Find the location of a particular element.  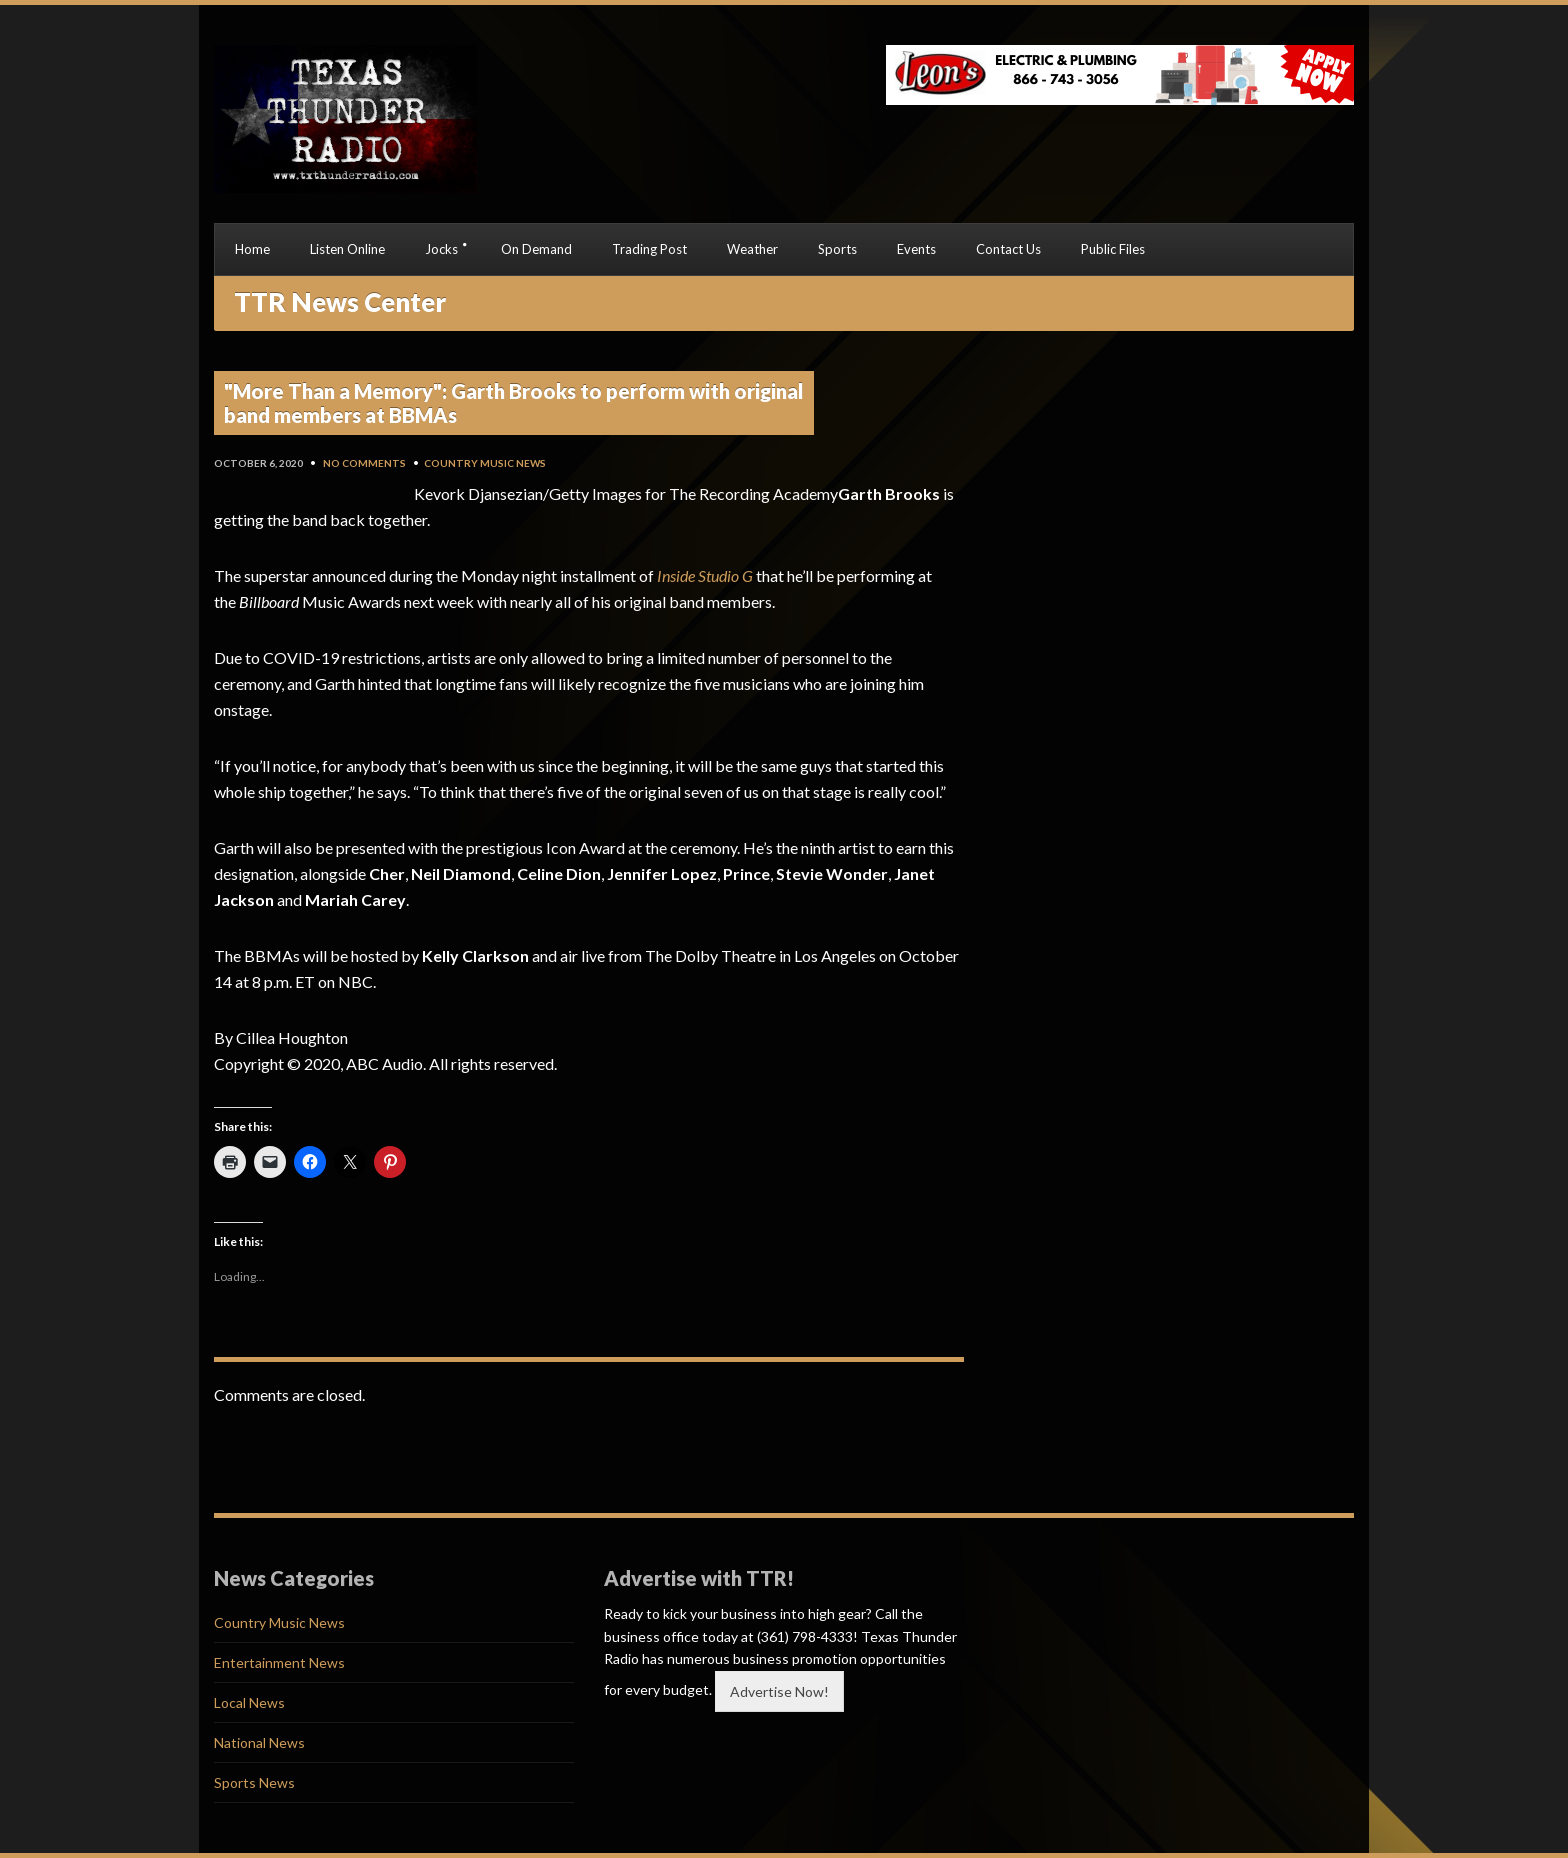

Local News is located at coordinates (249, 1702).